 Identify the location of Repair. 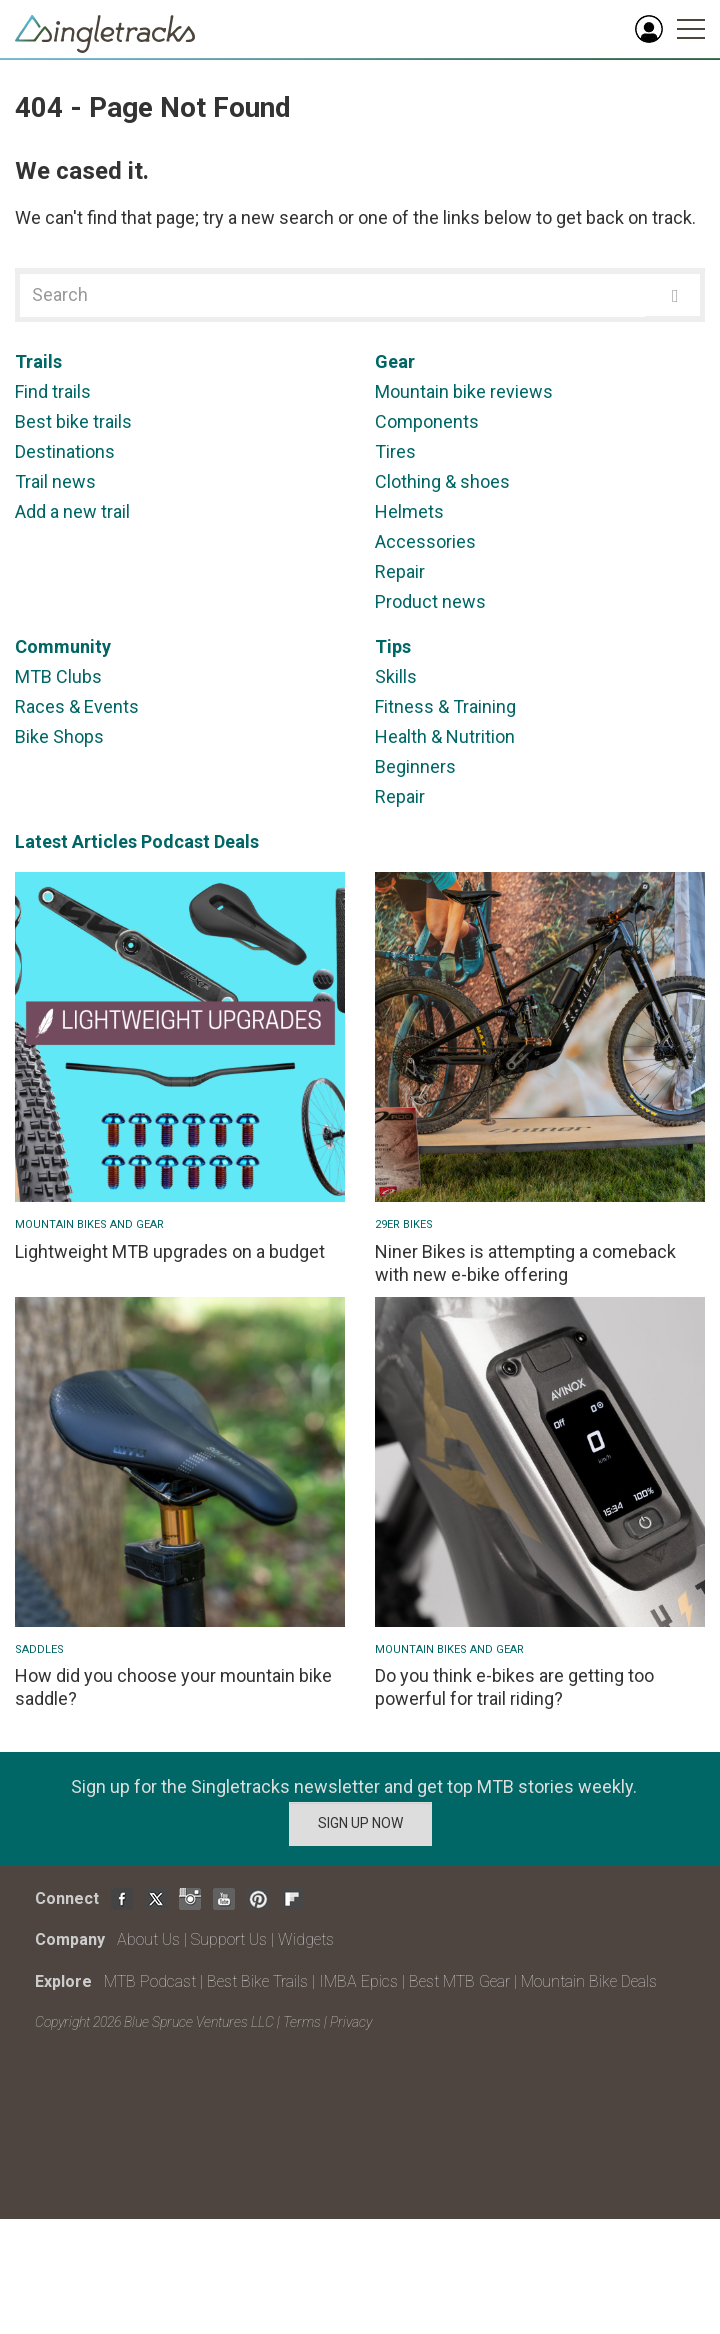
(400, 571).